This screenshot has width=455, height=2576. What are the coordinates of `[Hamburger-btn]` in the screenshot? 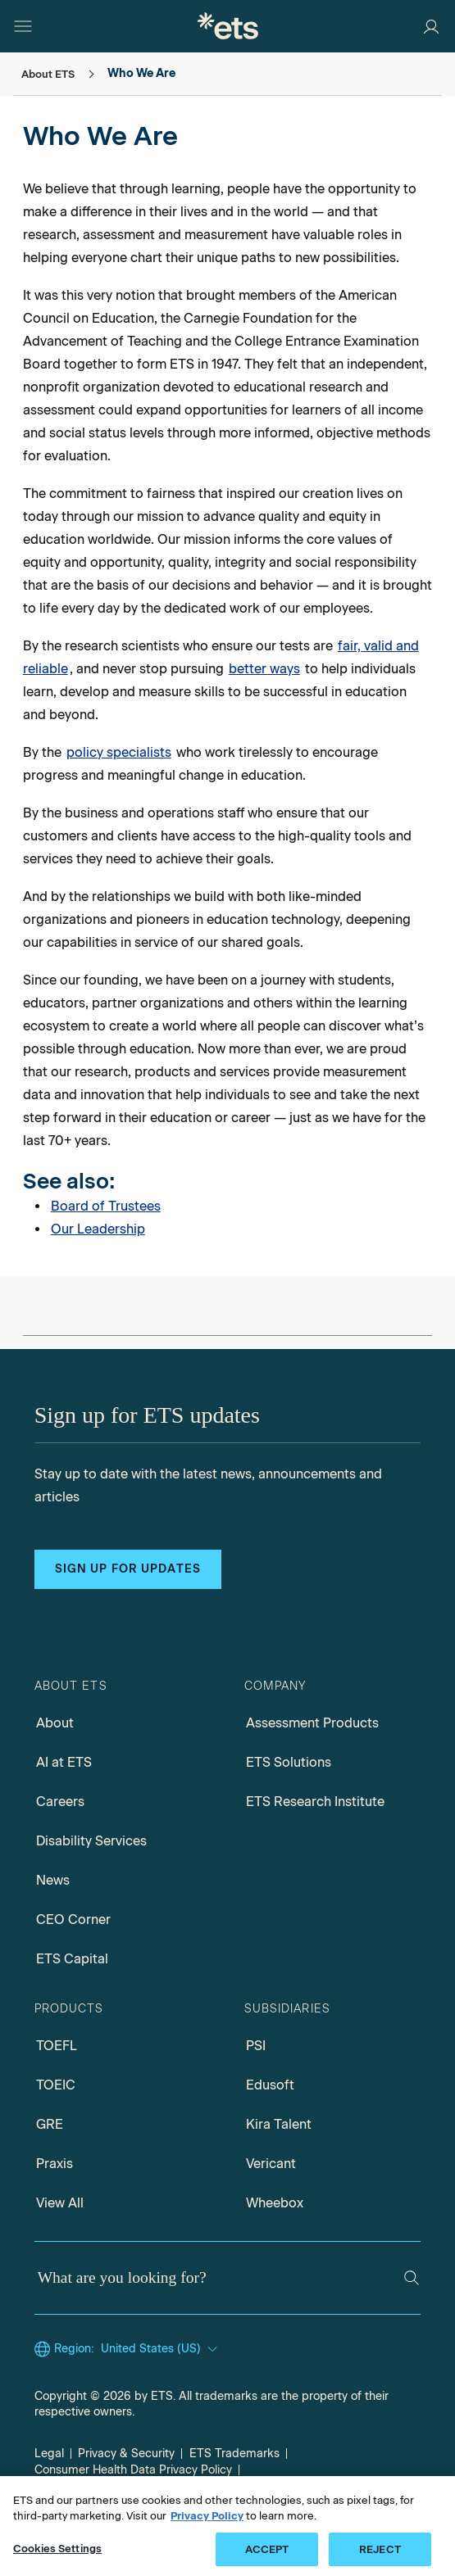 It's located at (23, 26).